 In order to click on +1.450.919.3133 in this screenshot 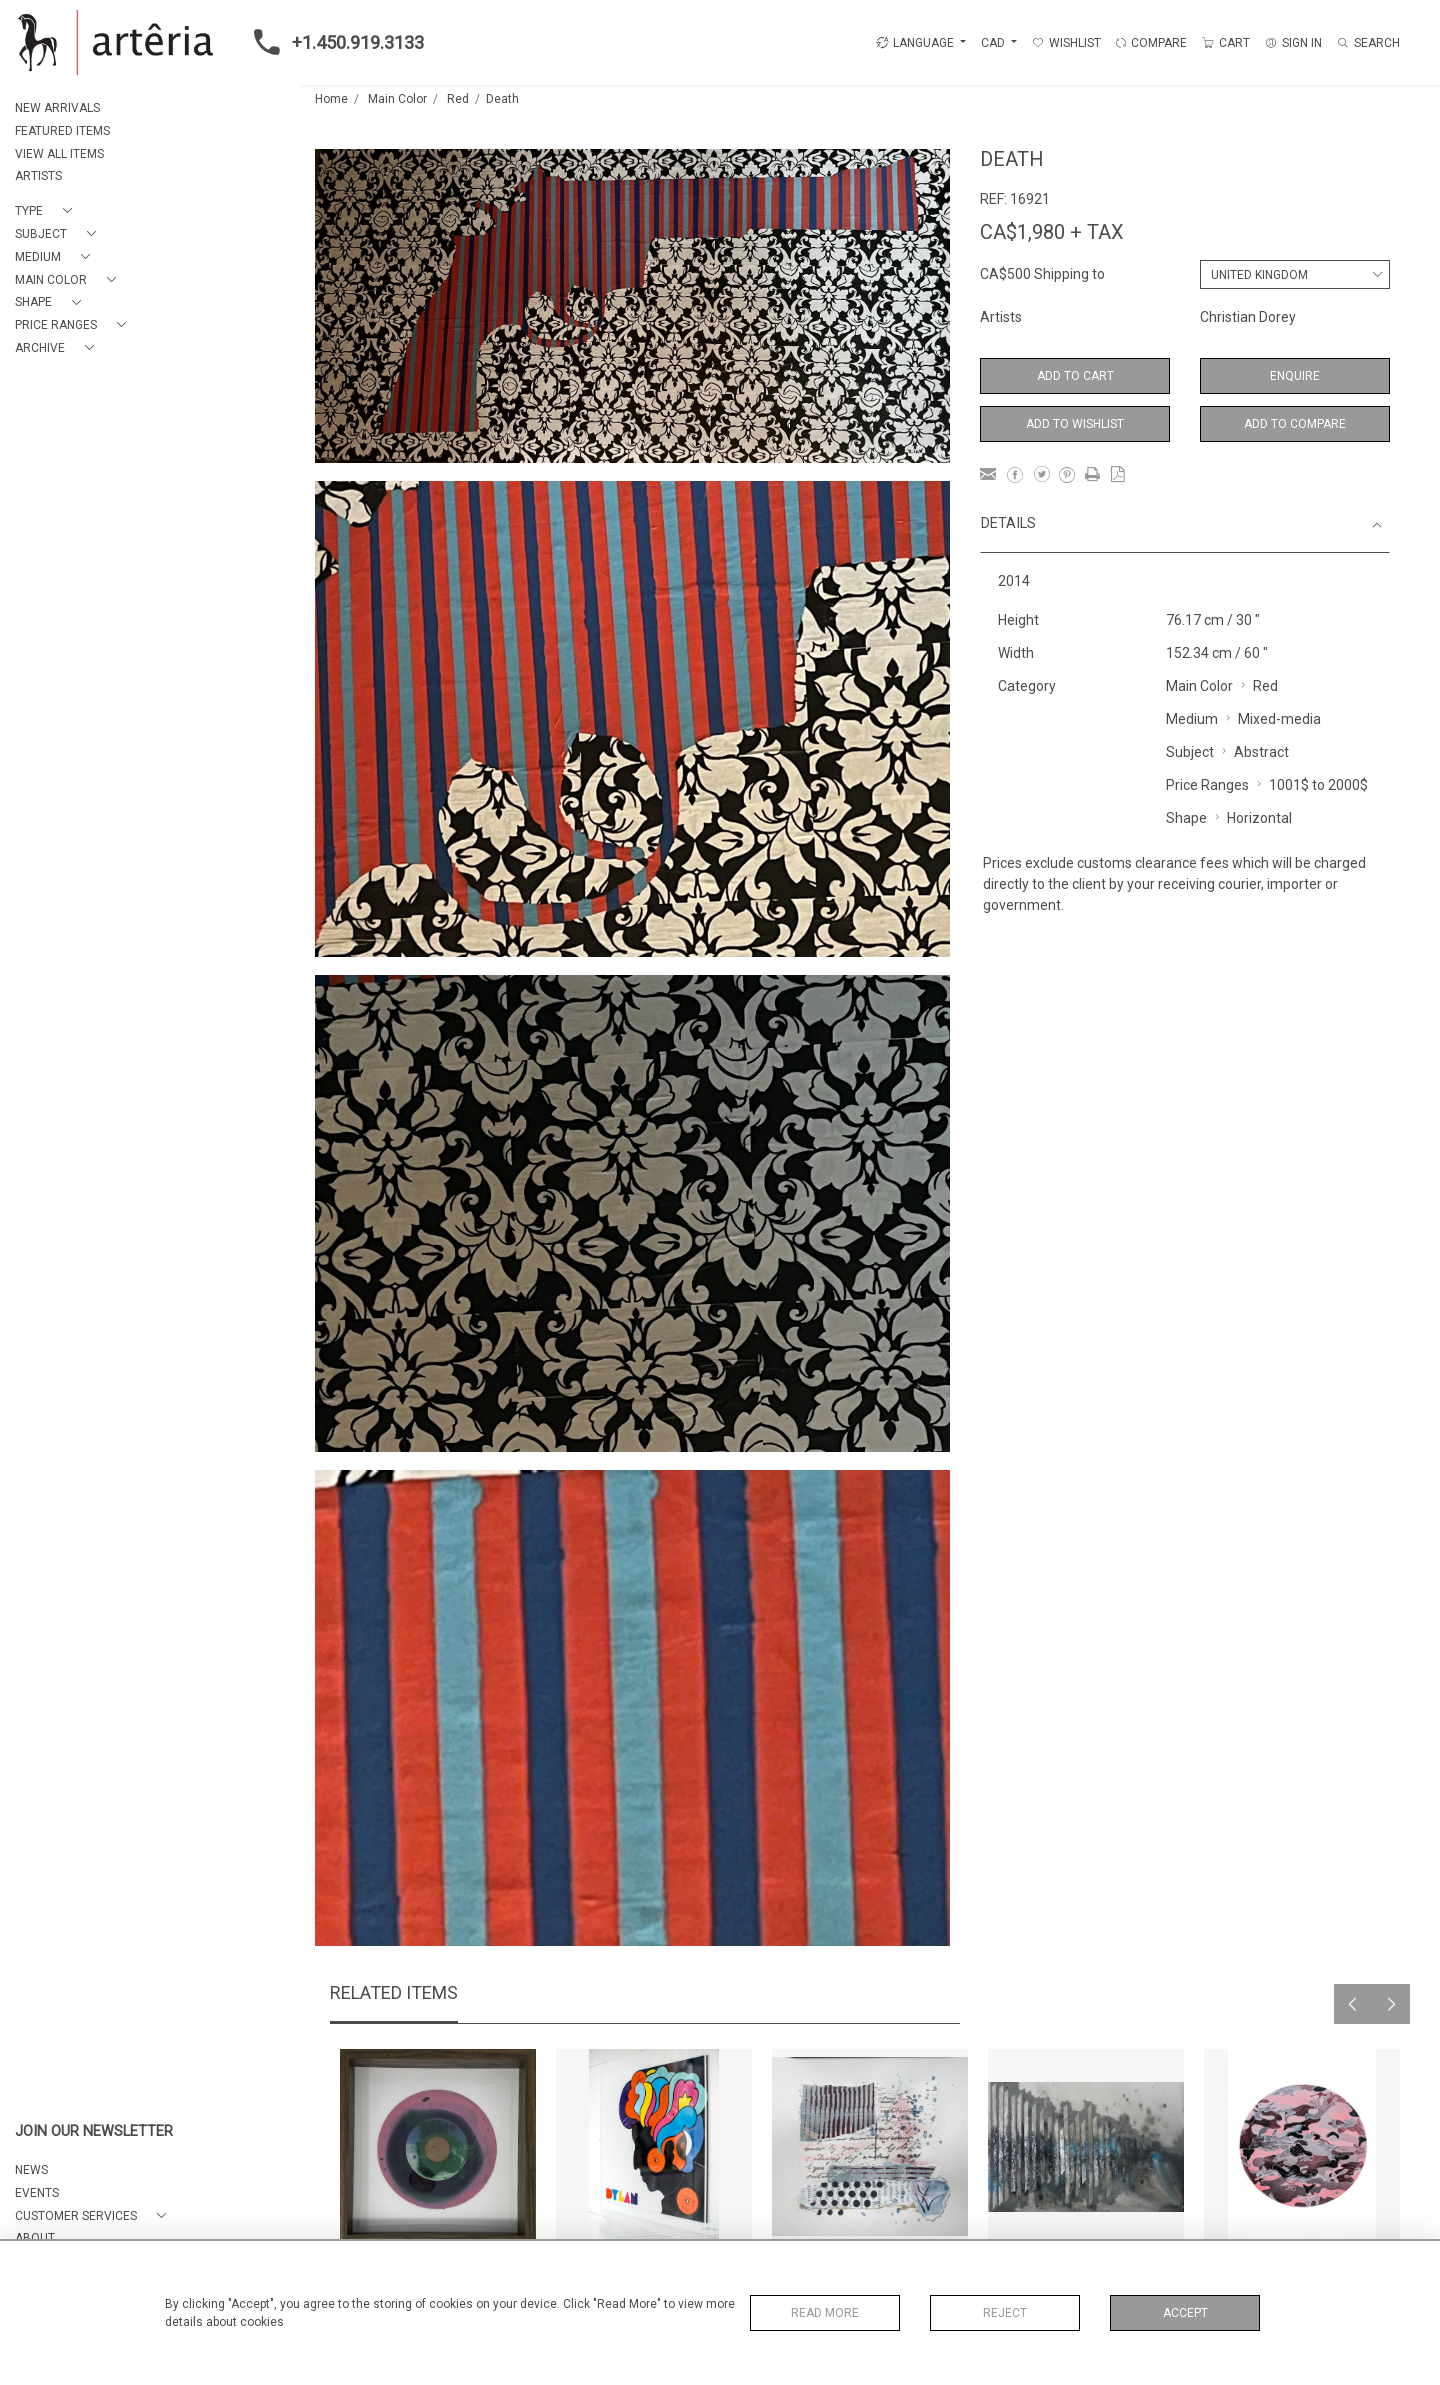, I will do `click(333, 42)`.